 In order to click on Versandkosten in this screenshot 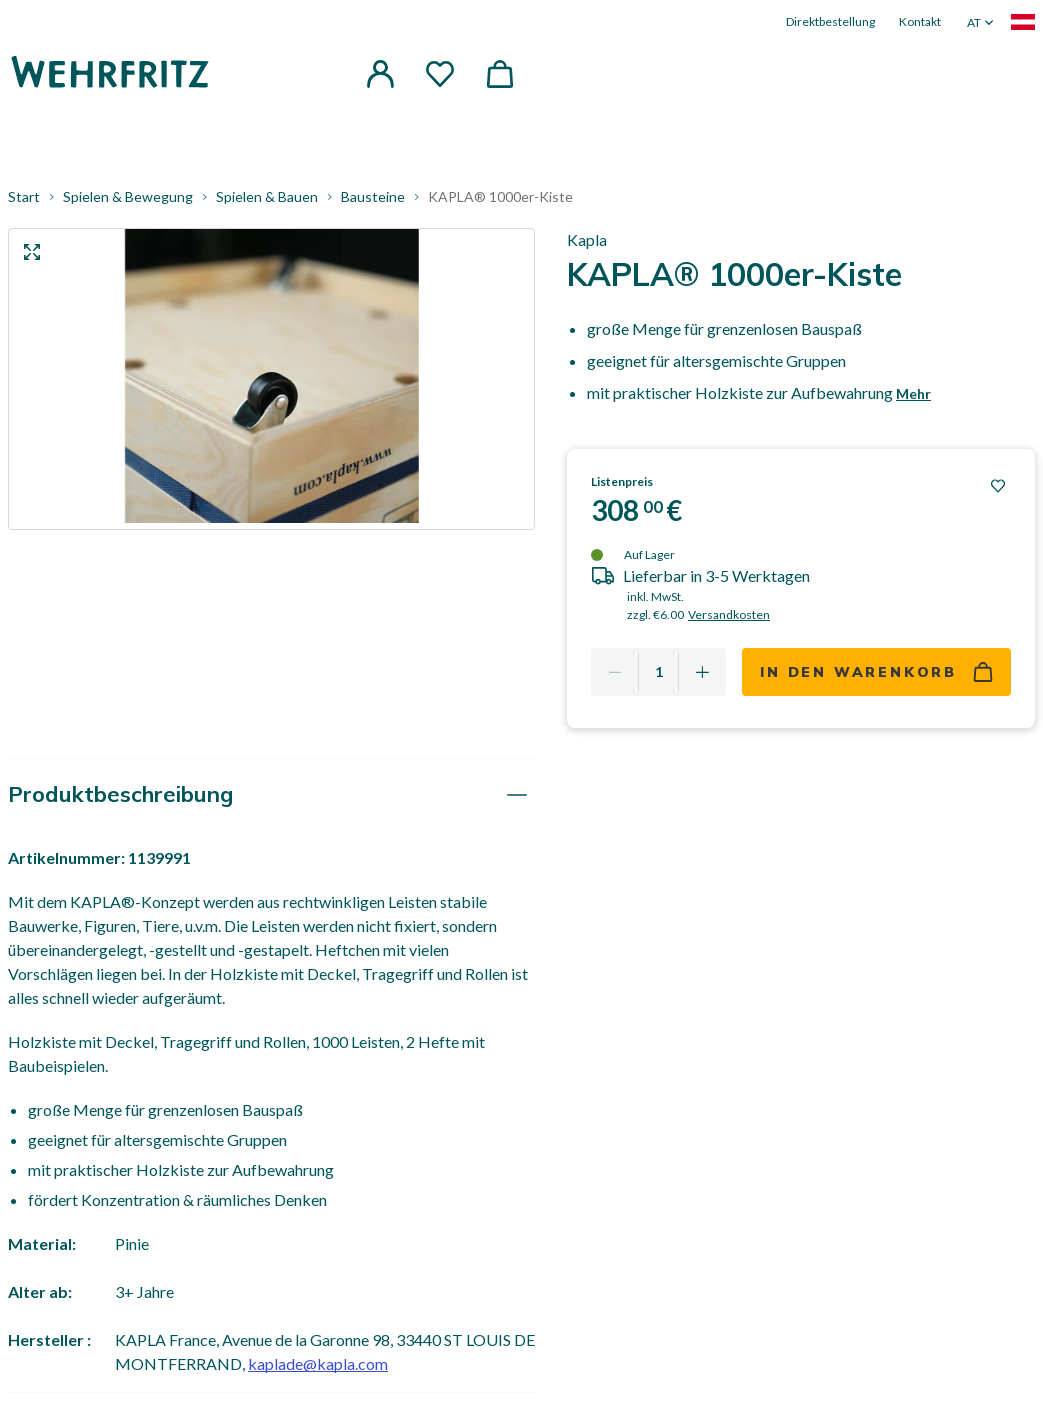, I will do `click(729, 614)`.